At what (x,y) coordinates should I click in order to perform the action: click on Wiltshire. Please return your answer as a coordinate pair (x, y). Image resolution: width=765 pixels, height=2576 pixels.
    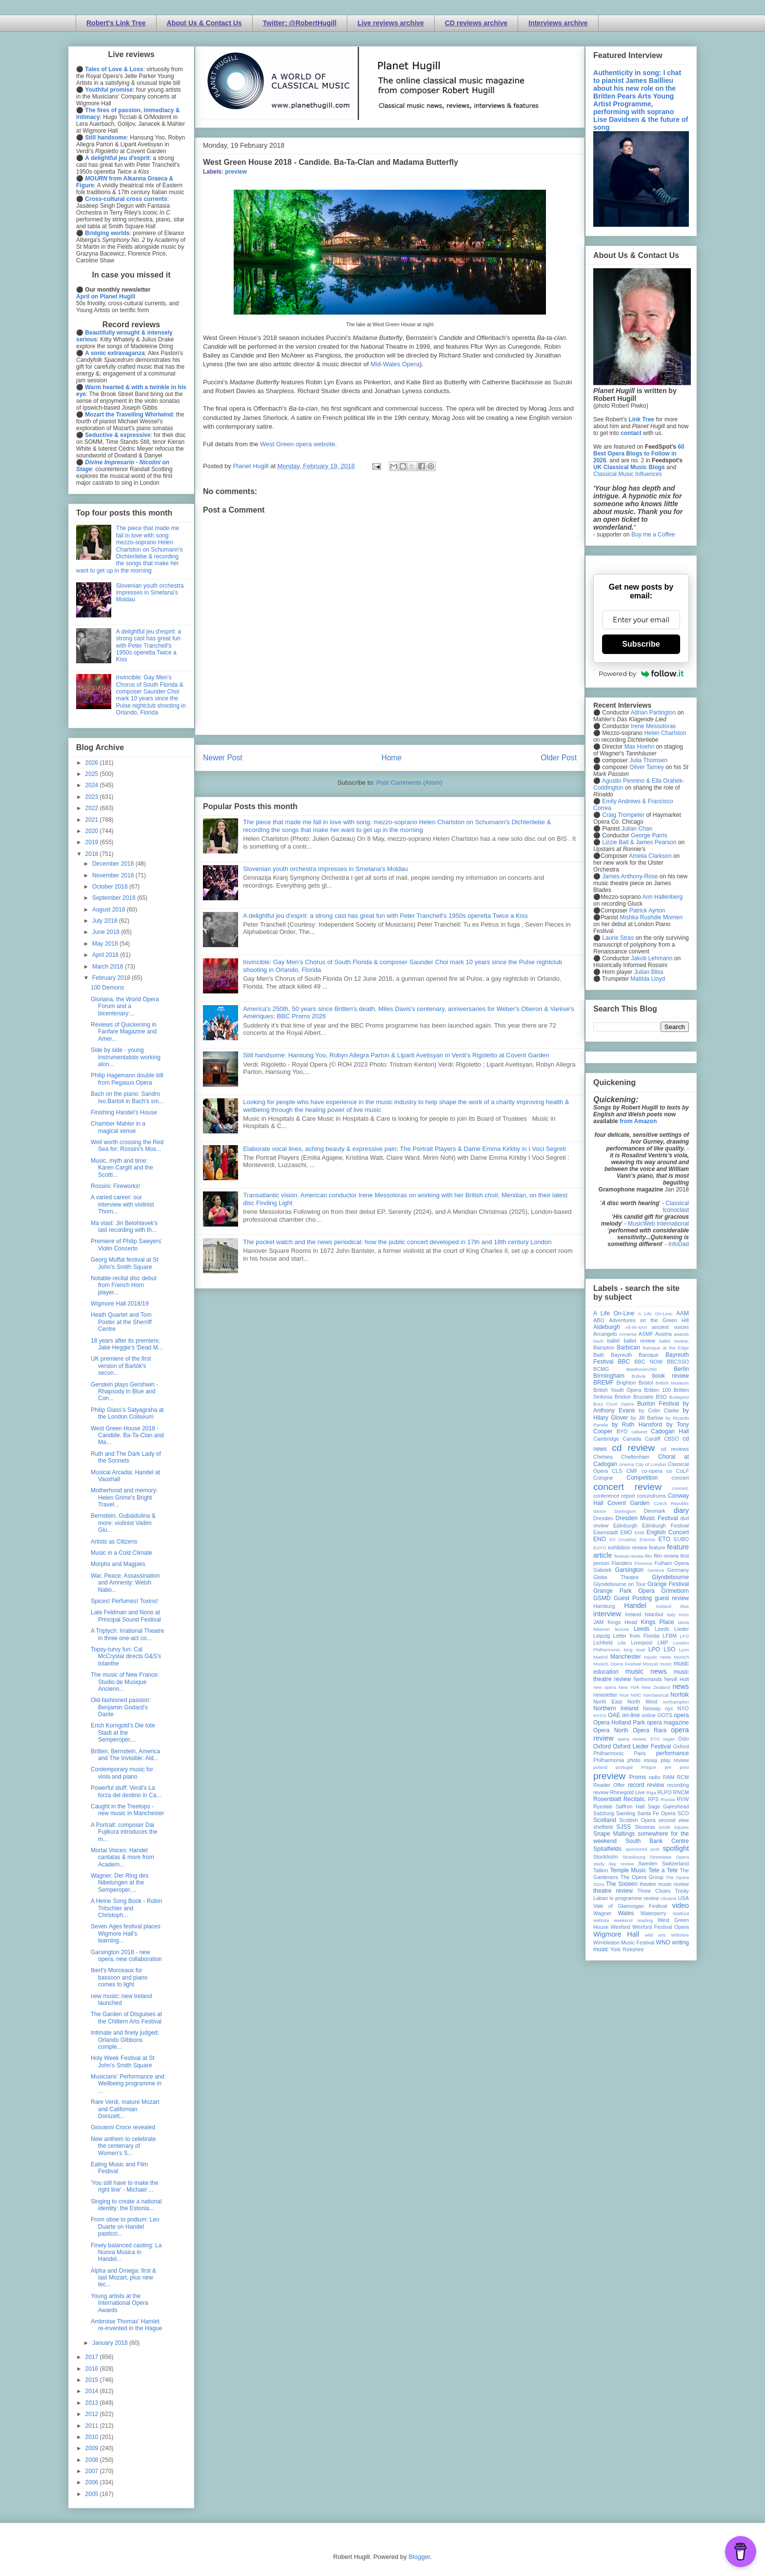
    Looking at the image, I should click on (680, 1935).